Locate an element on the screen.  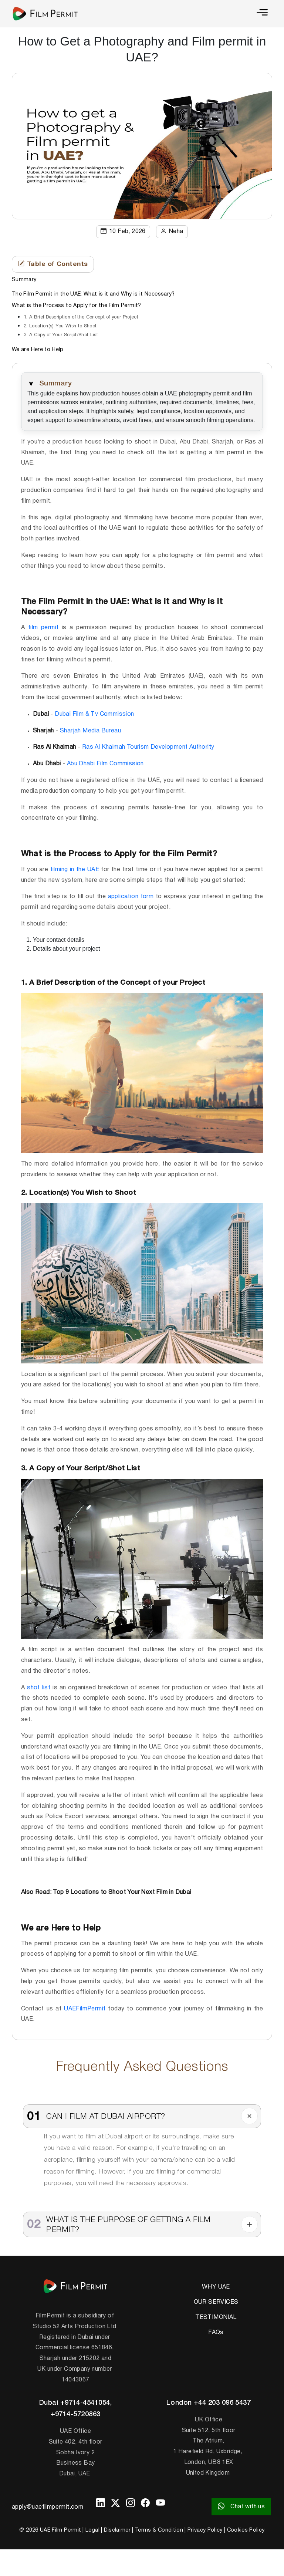
Sharjah Media Bureau is located at coordinates (90, 731).